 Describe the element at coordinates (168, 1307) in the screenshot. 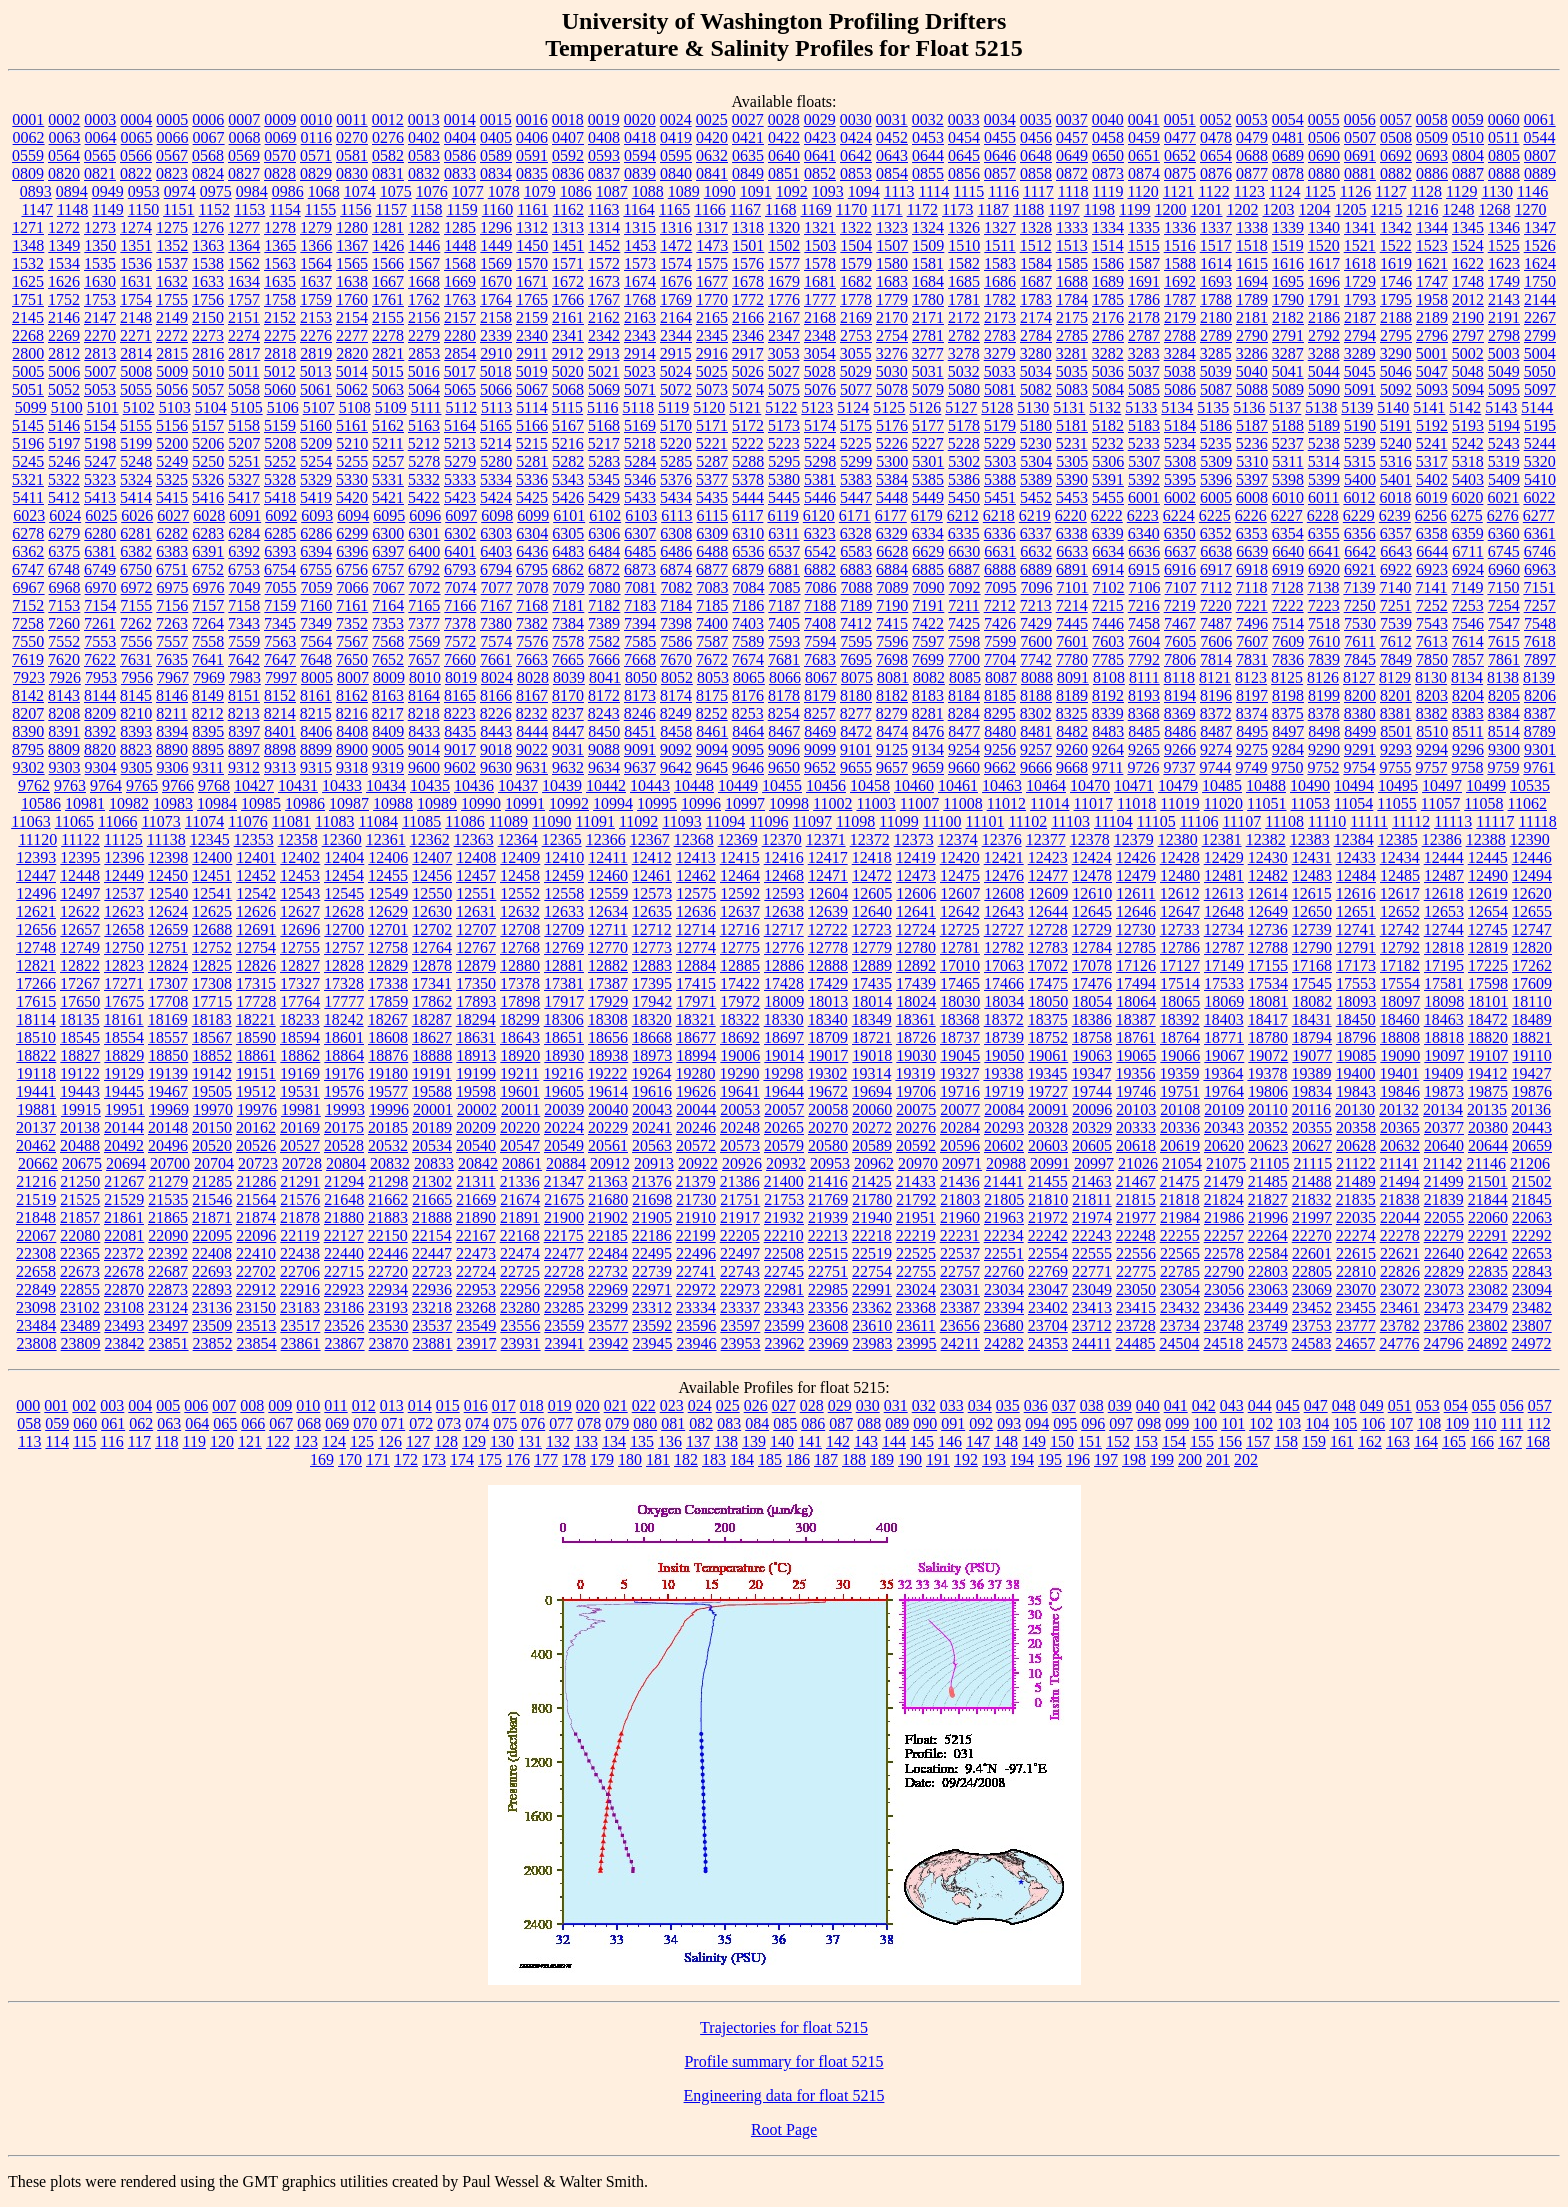

I see `23124` at that location.